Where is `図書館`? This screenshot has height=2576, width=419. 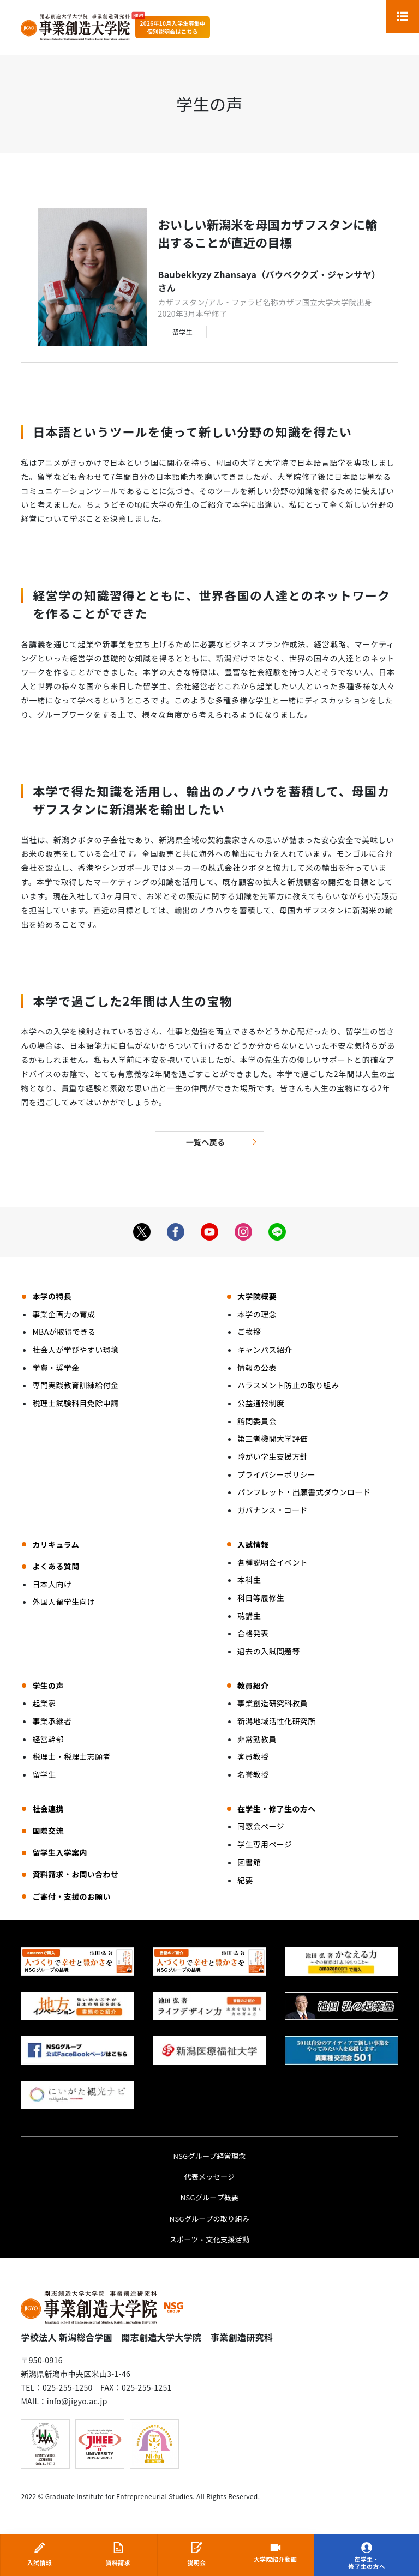 図書館 is located at coordinates (249, 1862).